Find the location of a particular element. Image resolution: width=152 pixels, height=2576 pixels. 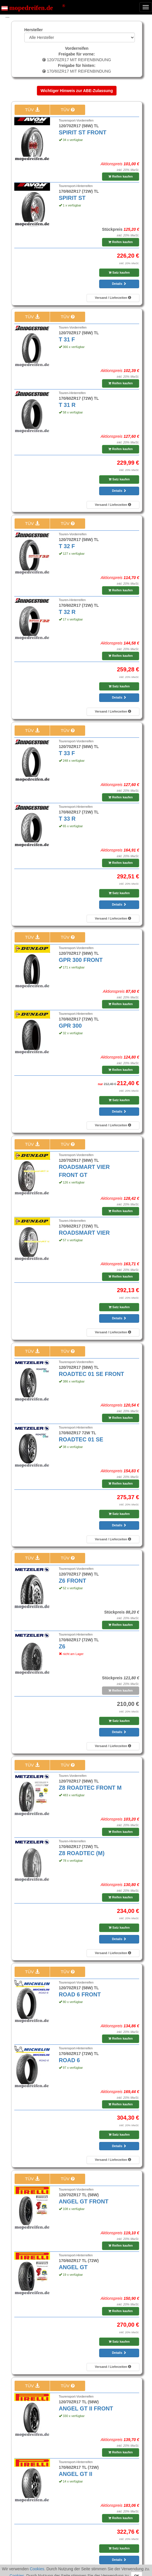

ROADTEC 01 SE FRONT is located at coordinates (91, 1374).